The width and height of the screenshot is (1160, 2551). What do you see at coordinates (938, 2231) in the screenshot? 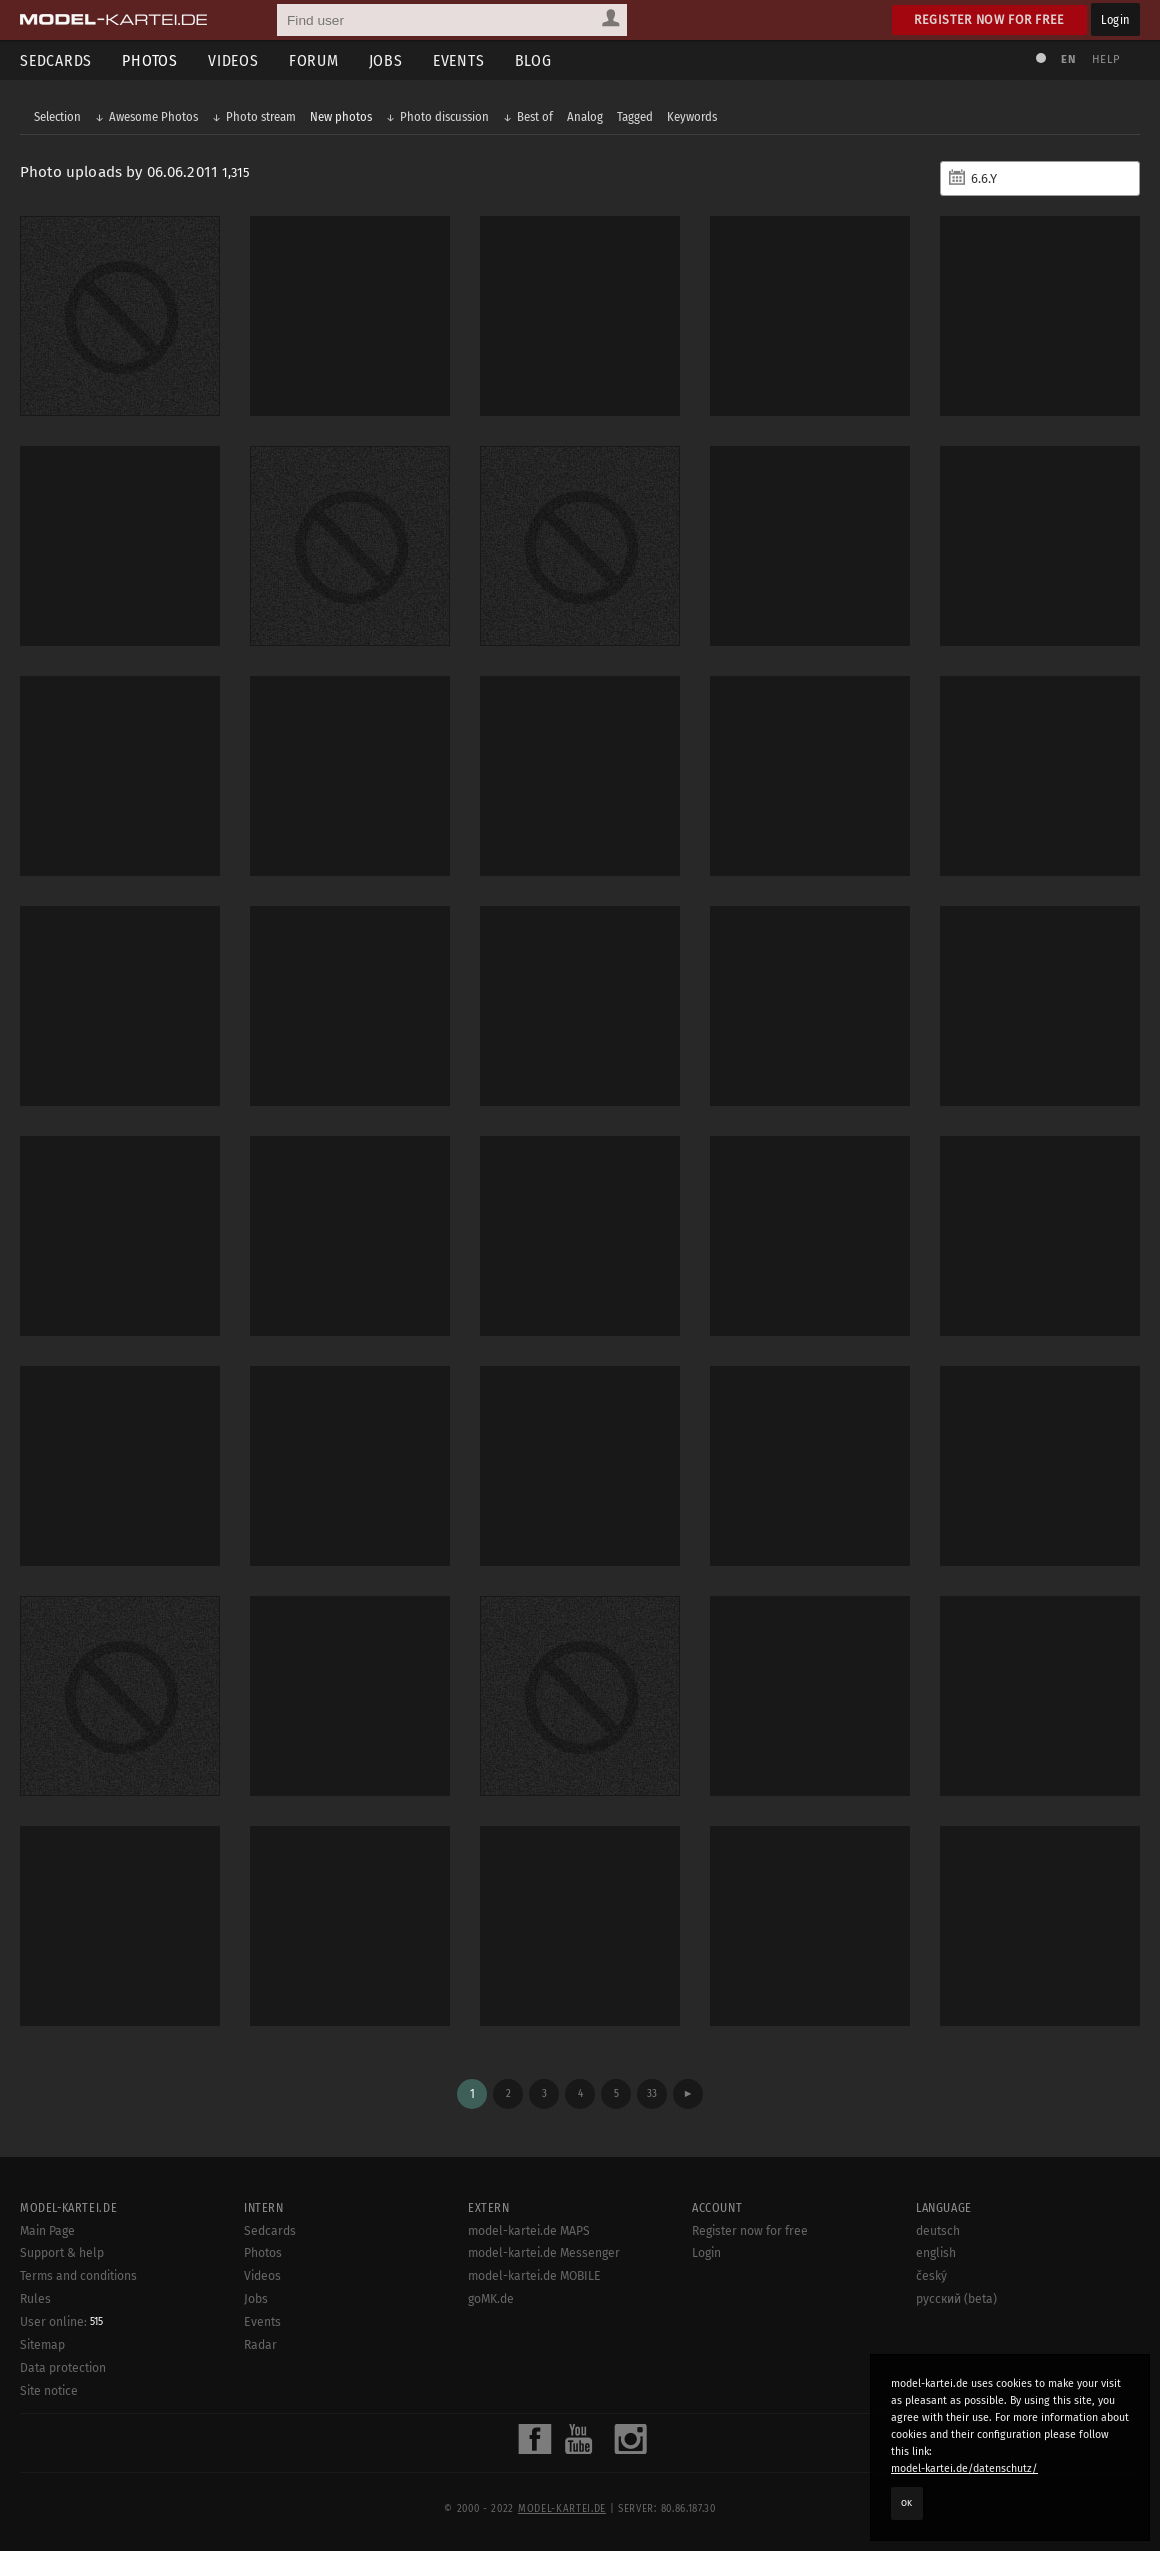
I see `deutsch` at bounding box center [938, 2231].